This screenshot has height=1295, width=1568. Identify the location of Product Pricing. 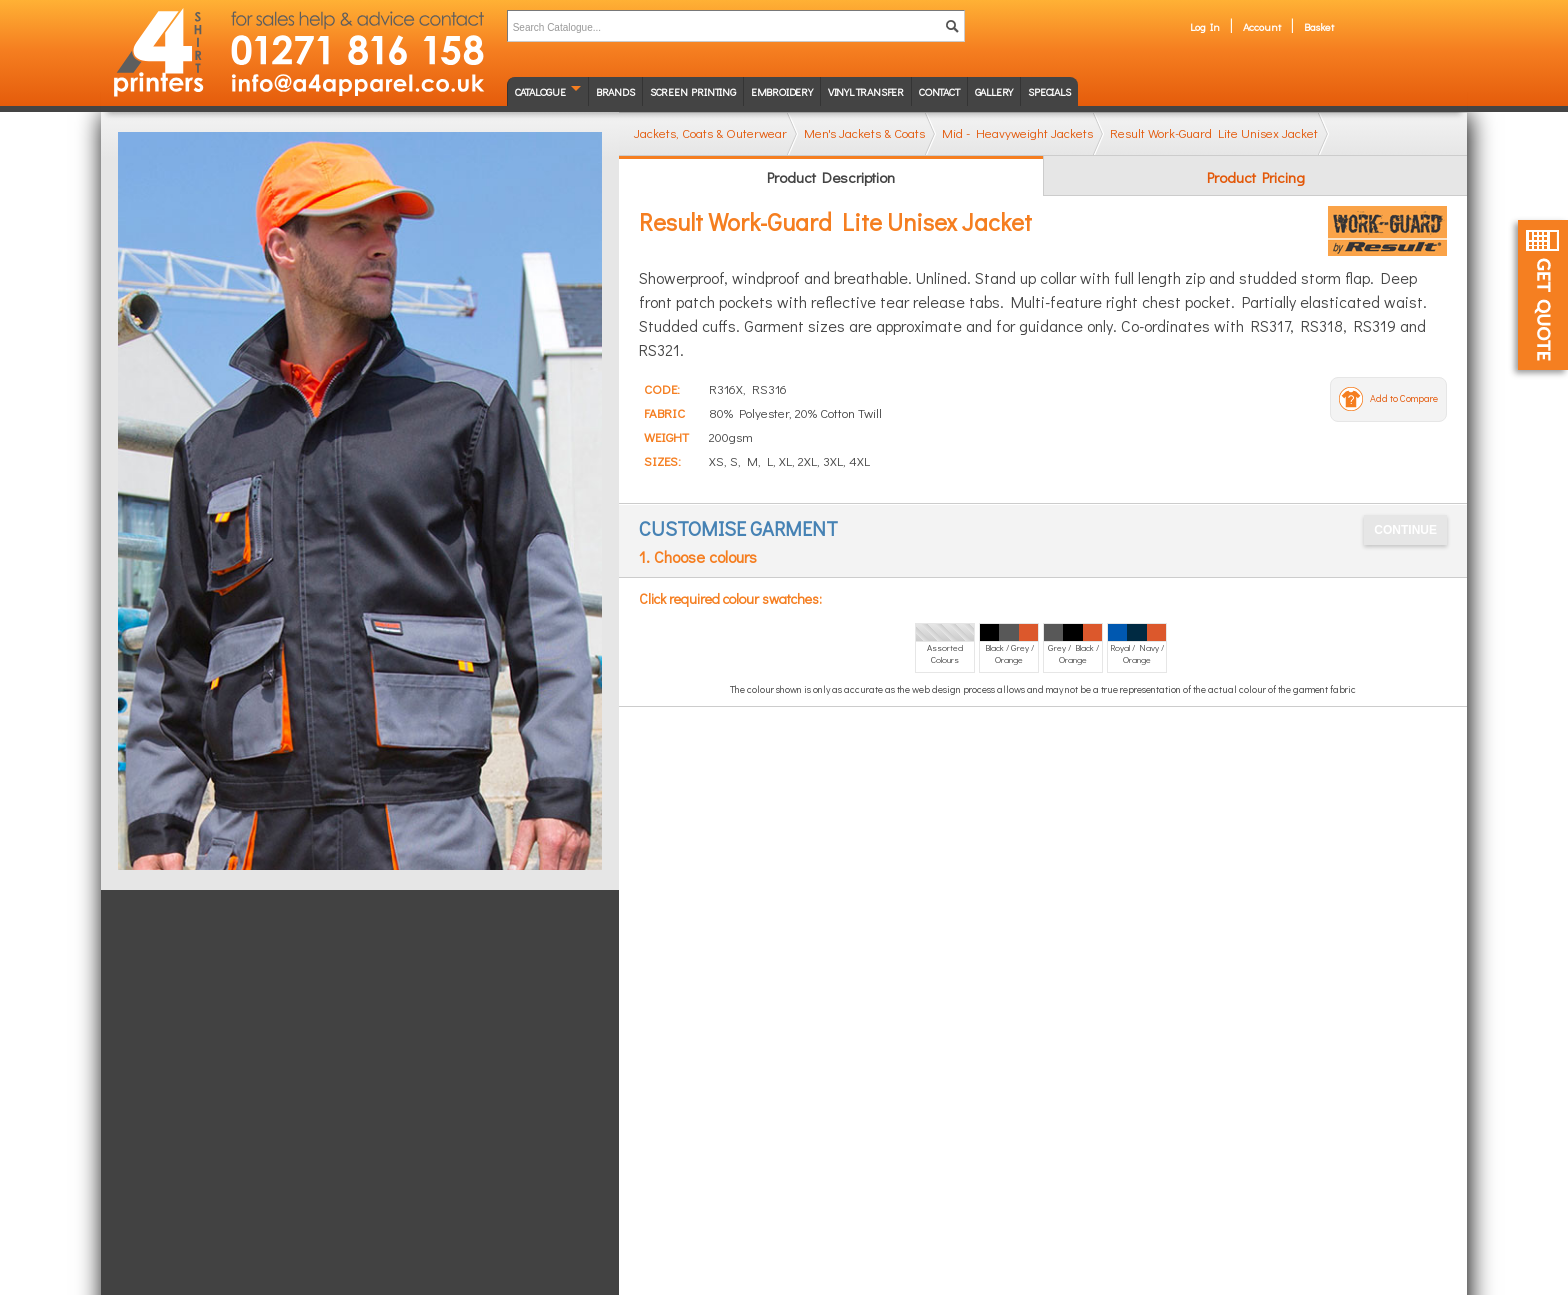
(1256, 177).